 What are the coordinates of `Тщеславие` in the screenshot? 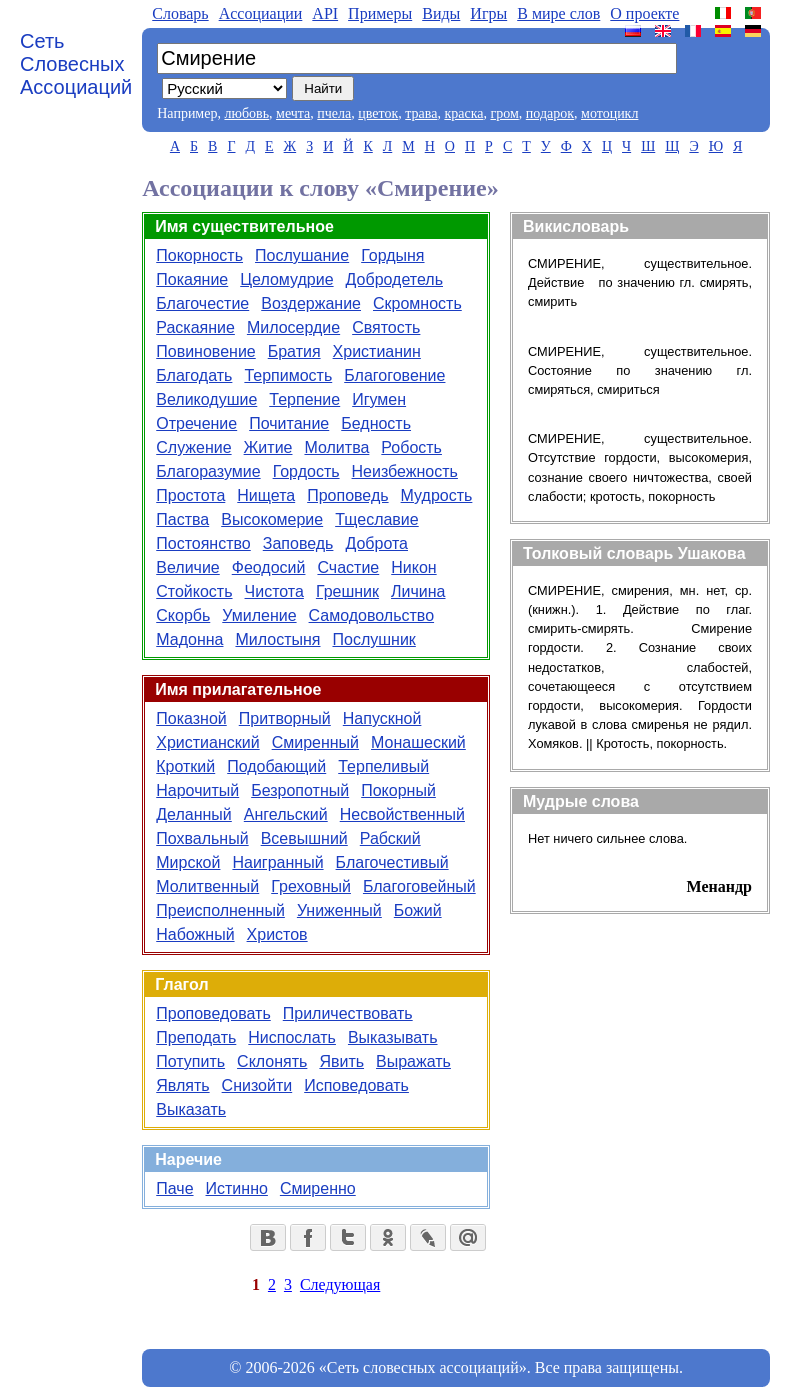 It's located at (377, 519).